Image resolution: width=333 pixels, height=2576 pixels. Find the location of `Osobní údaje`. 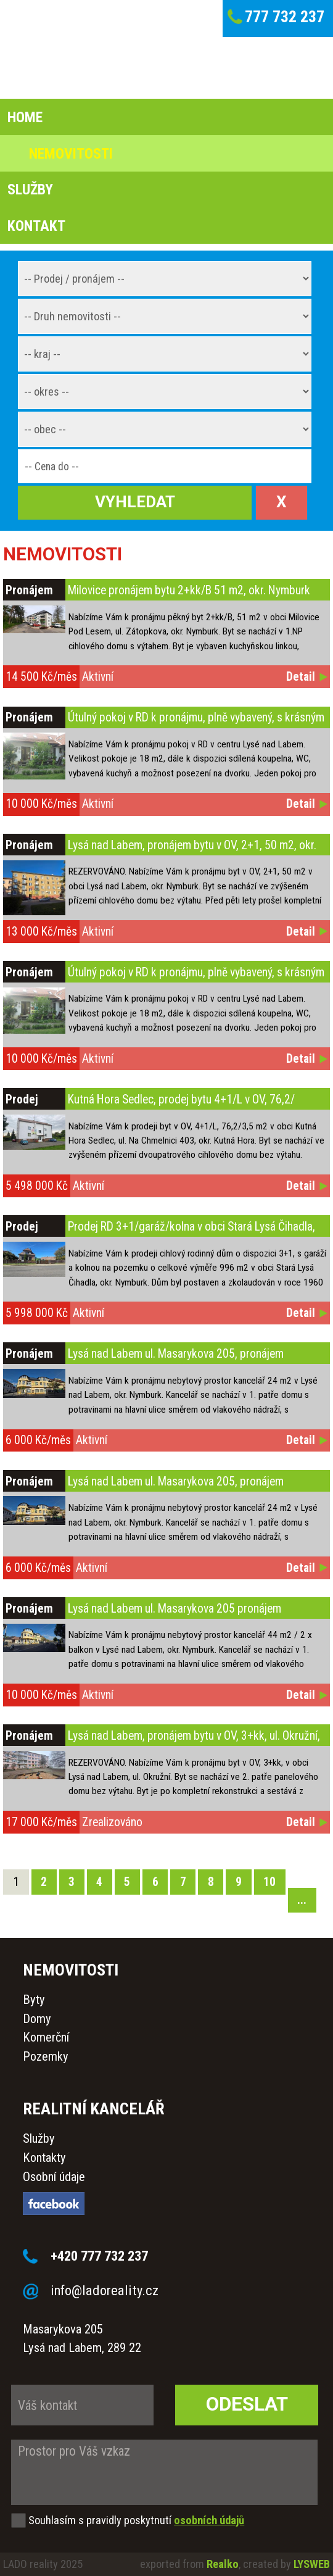

Osobní údaje is located at coordinates (54, 2176).